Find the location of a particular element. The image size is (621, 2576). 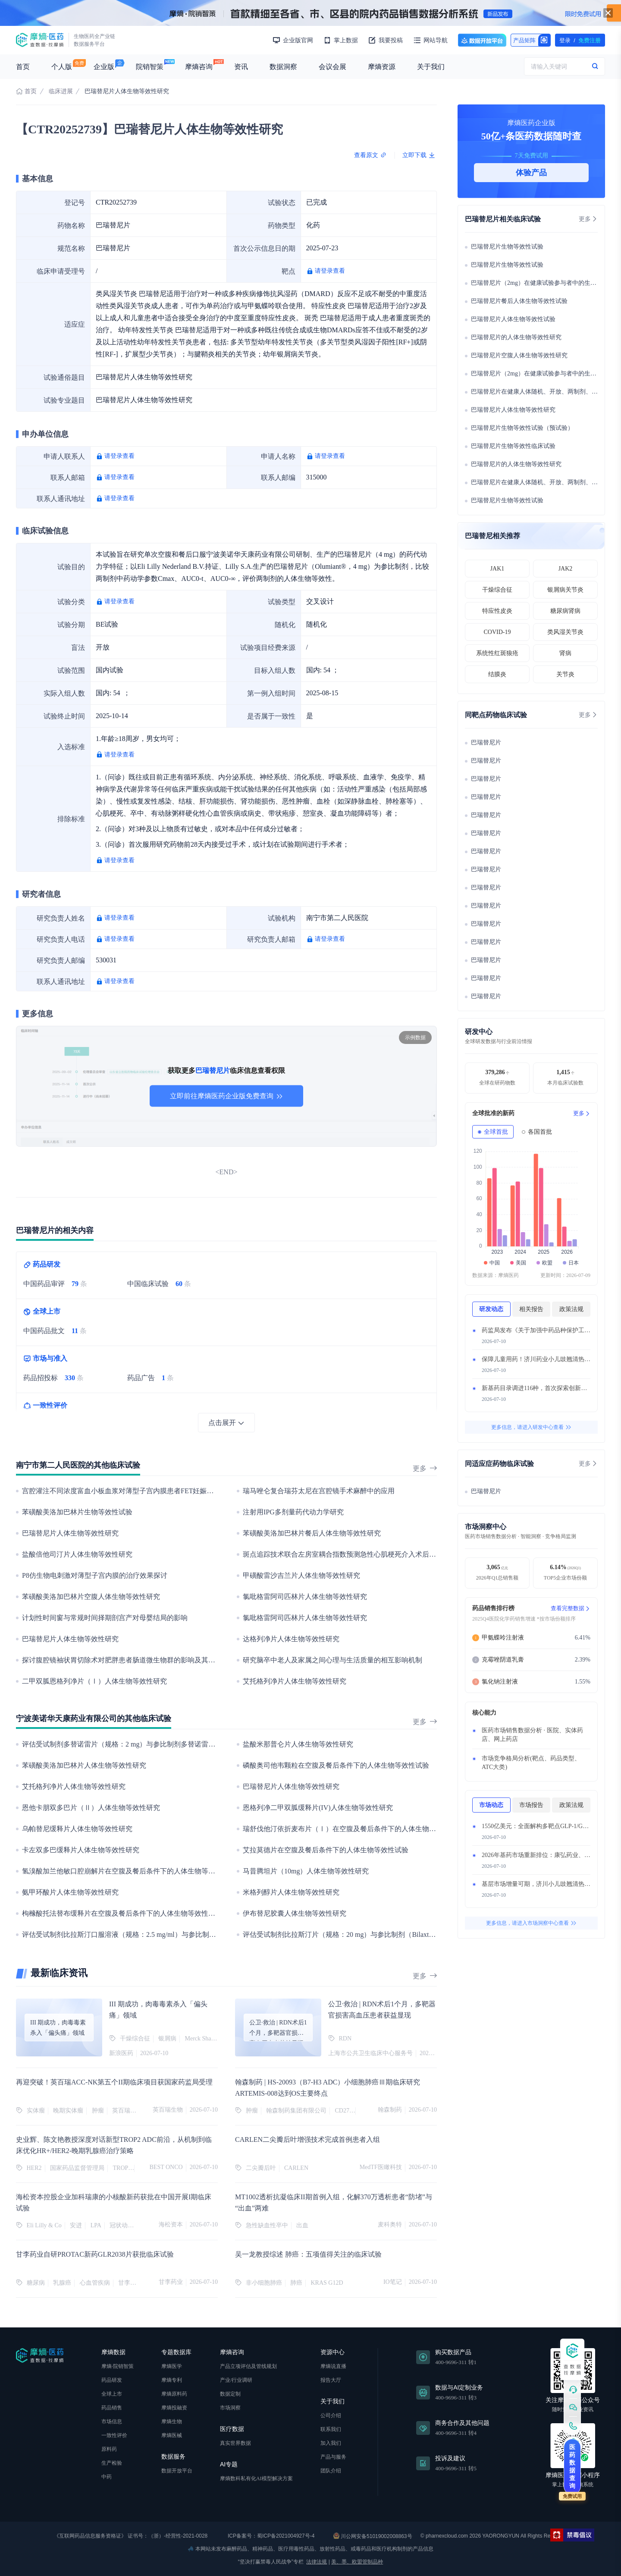

产品立项评估及管线规划 is located at coordinates (248, 2366).